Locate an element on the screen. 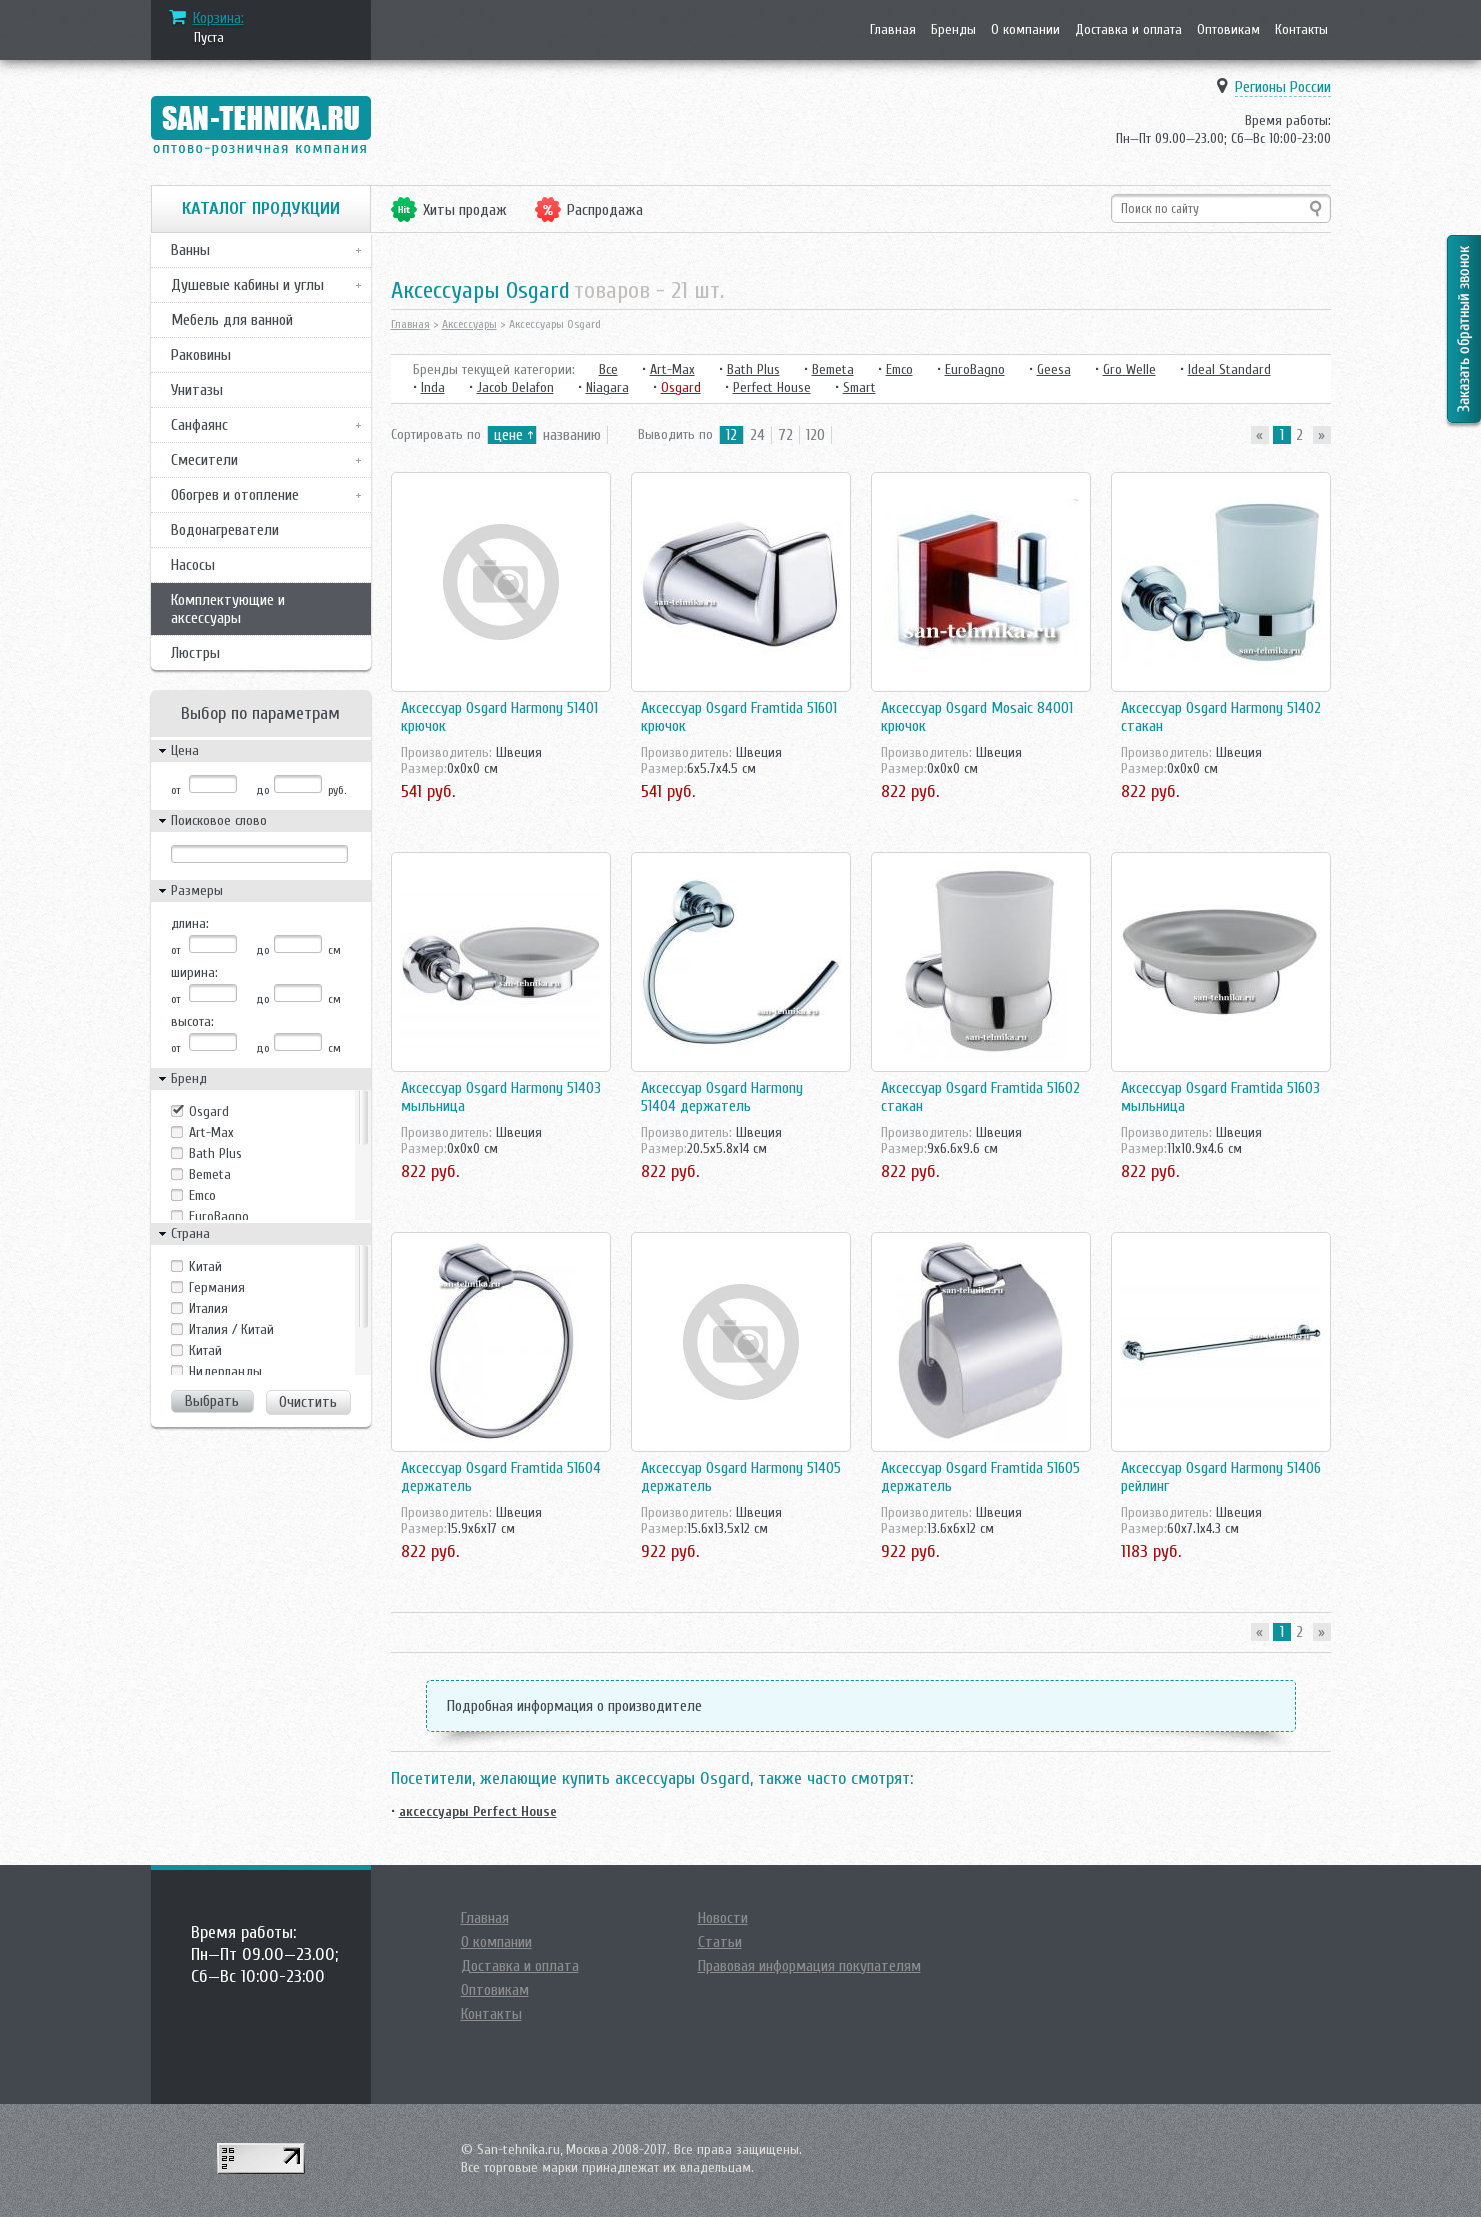  Люстры is located at coordinates (195, 653).